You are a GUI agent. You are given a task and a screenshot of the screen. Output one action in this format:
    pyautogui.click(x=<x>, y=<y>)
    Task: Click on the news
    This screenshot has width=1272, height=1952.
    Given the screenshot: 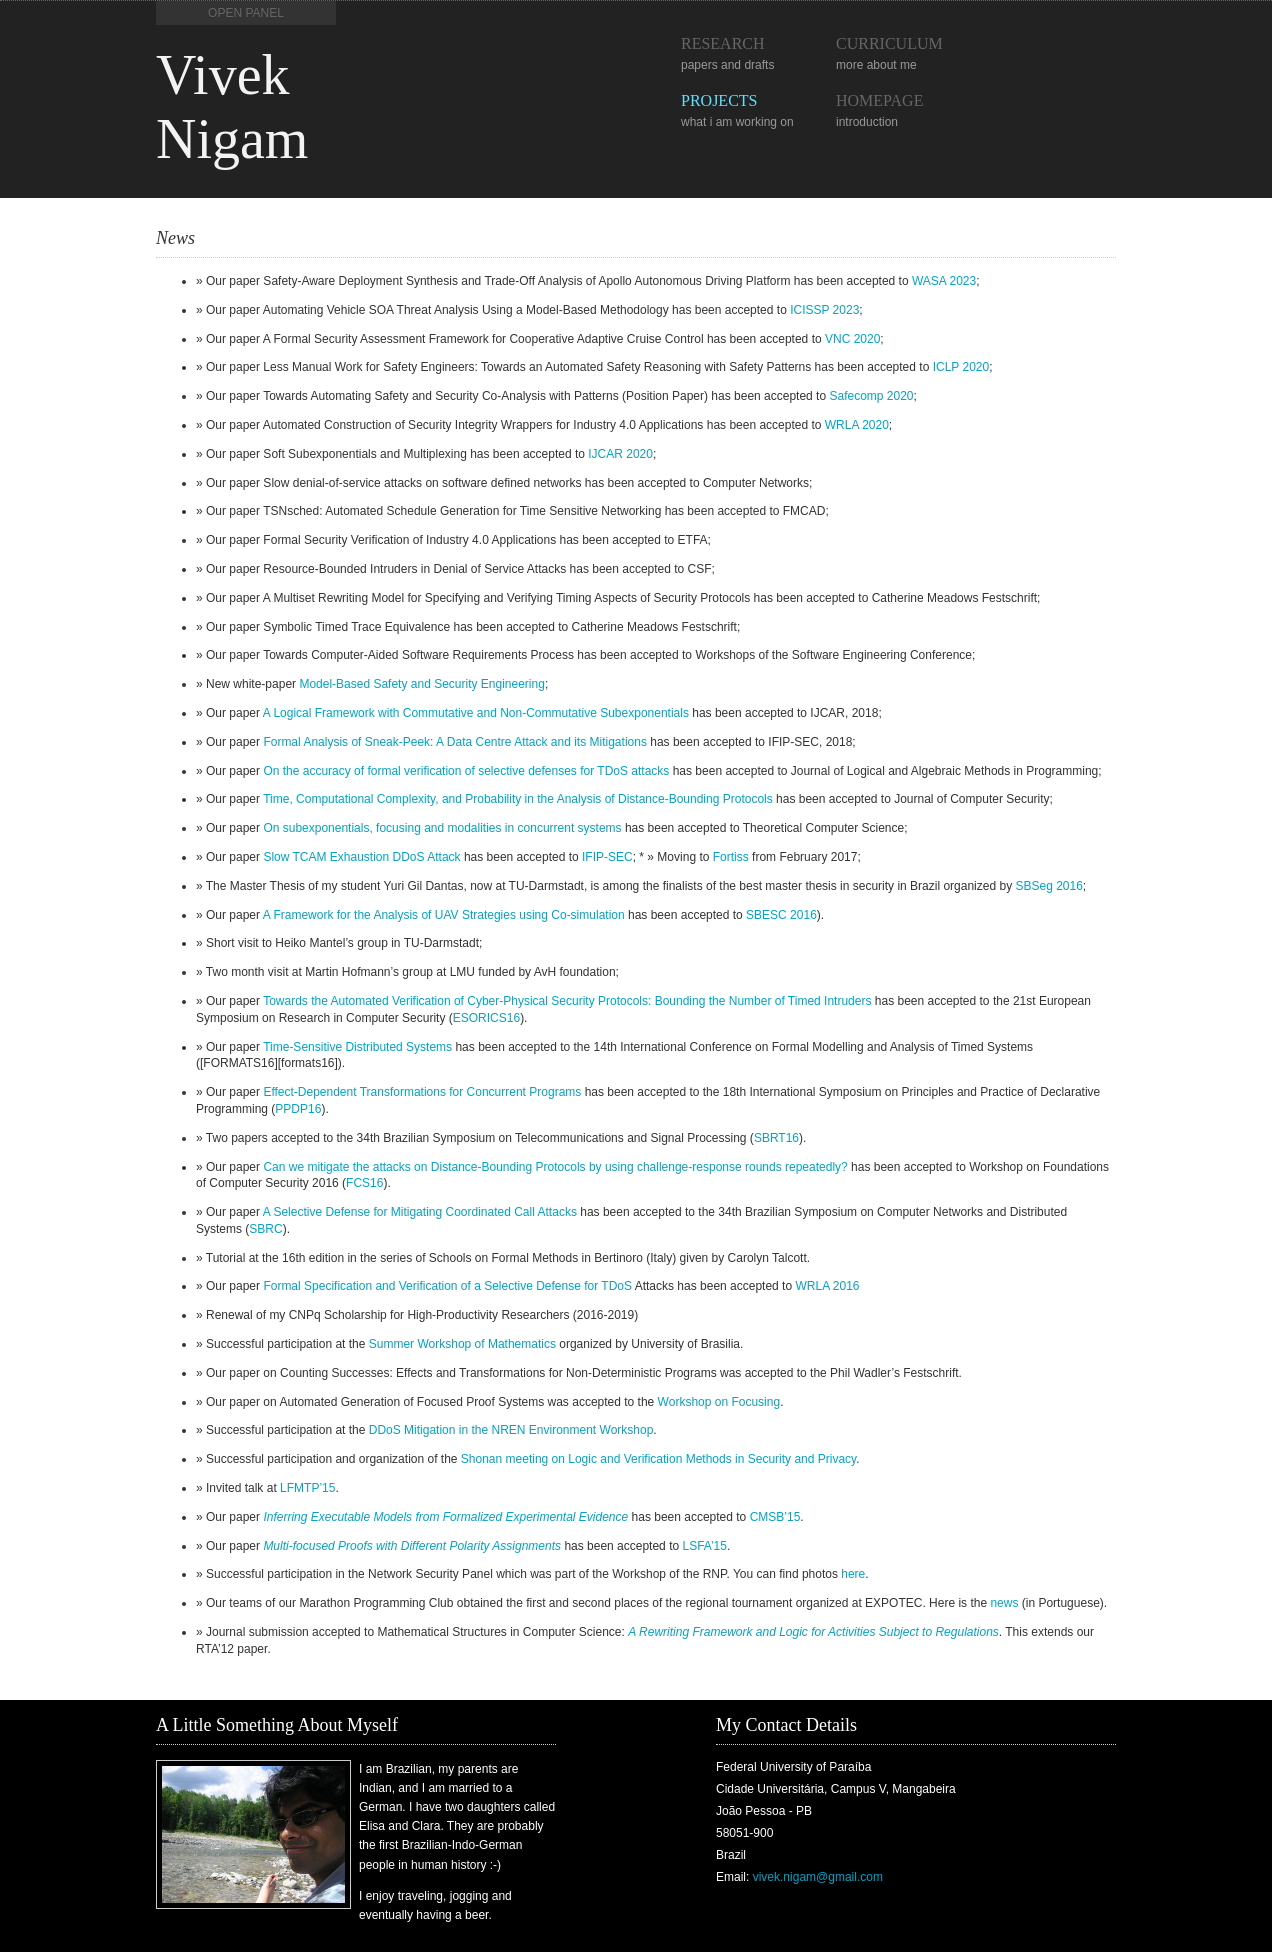 What is the action you would take?
    pyautogui.click(x=1004, y=1603)
    